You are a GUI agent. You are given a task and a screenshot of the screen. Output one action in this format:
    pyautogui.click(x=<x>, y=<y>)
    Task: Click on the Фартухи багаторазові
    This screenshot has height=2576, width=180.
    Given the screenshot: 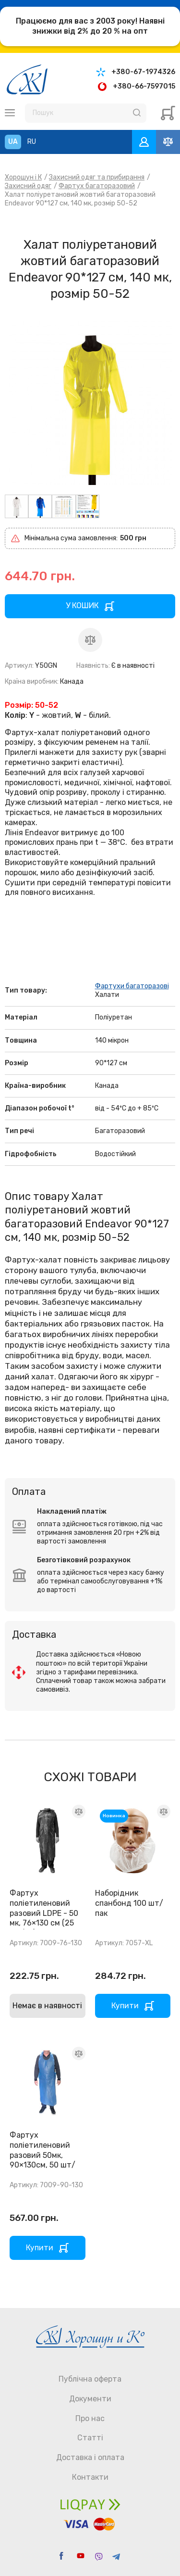 What is the action you would take?
    pyautogui.click(x=132, y=986)
    